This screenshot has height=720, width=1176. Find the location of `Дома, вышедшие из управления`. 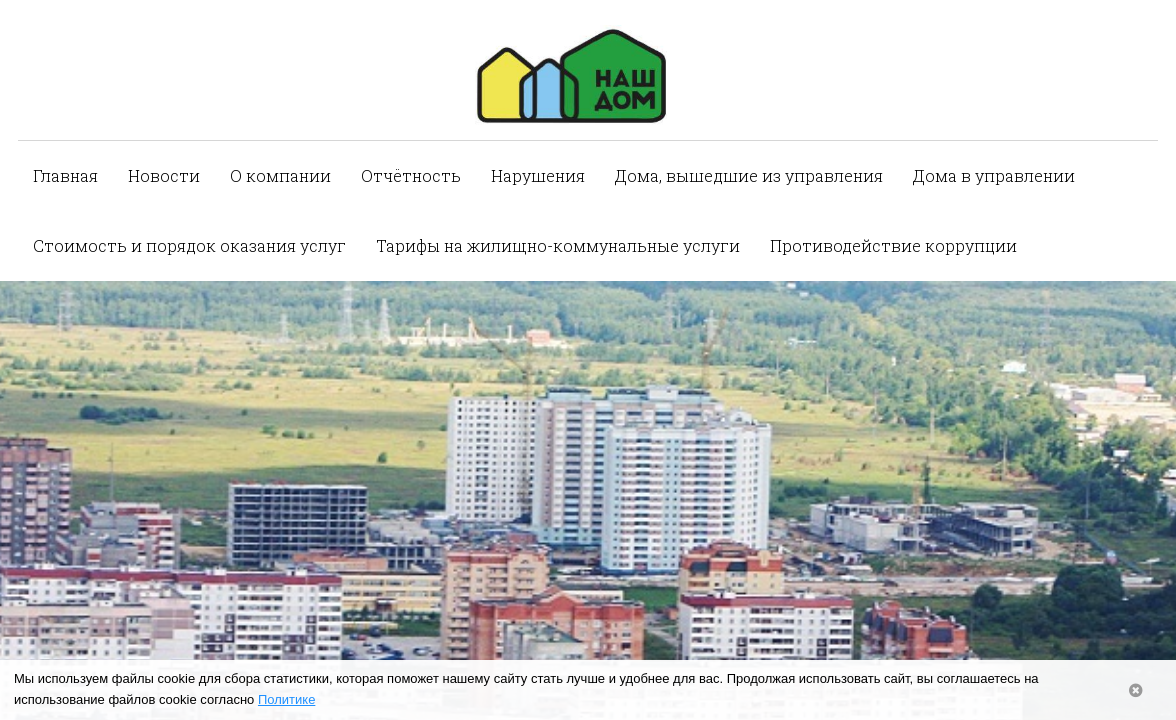

Дома, вышедшие из управления is located at coordinates (749, 175).